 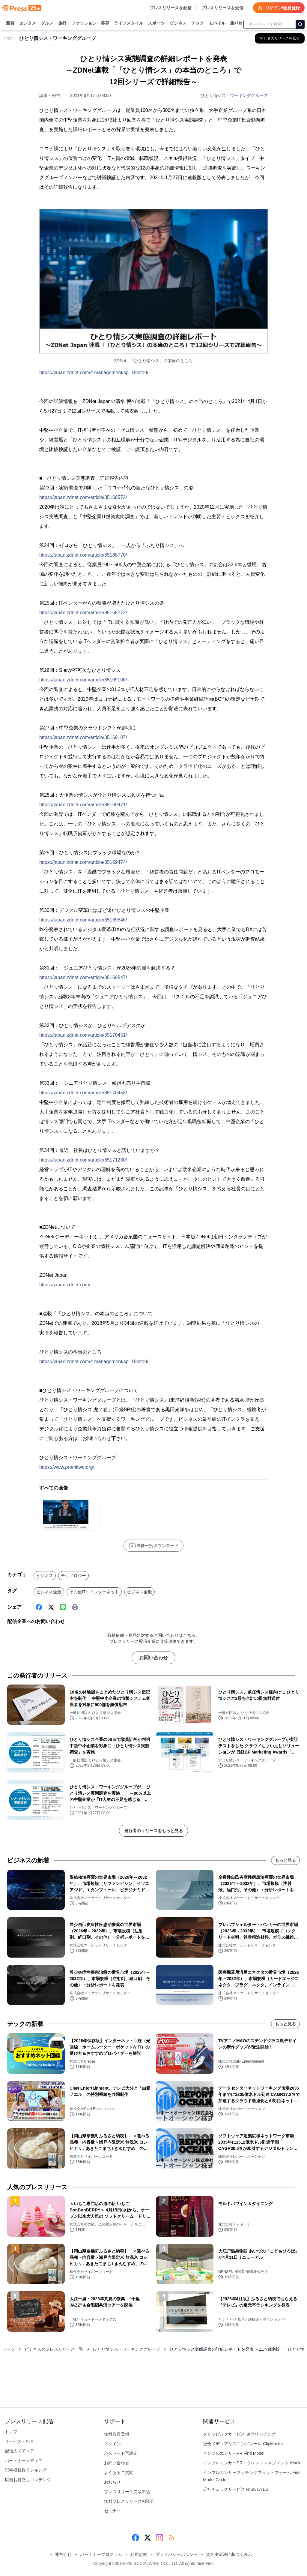 I want to click on インフルエンサーPR・タレントマネジメント iHack, so click(x=251, y=2462).